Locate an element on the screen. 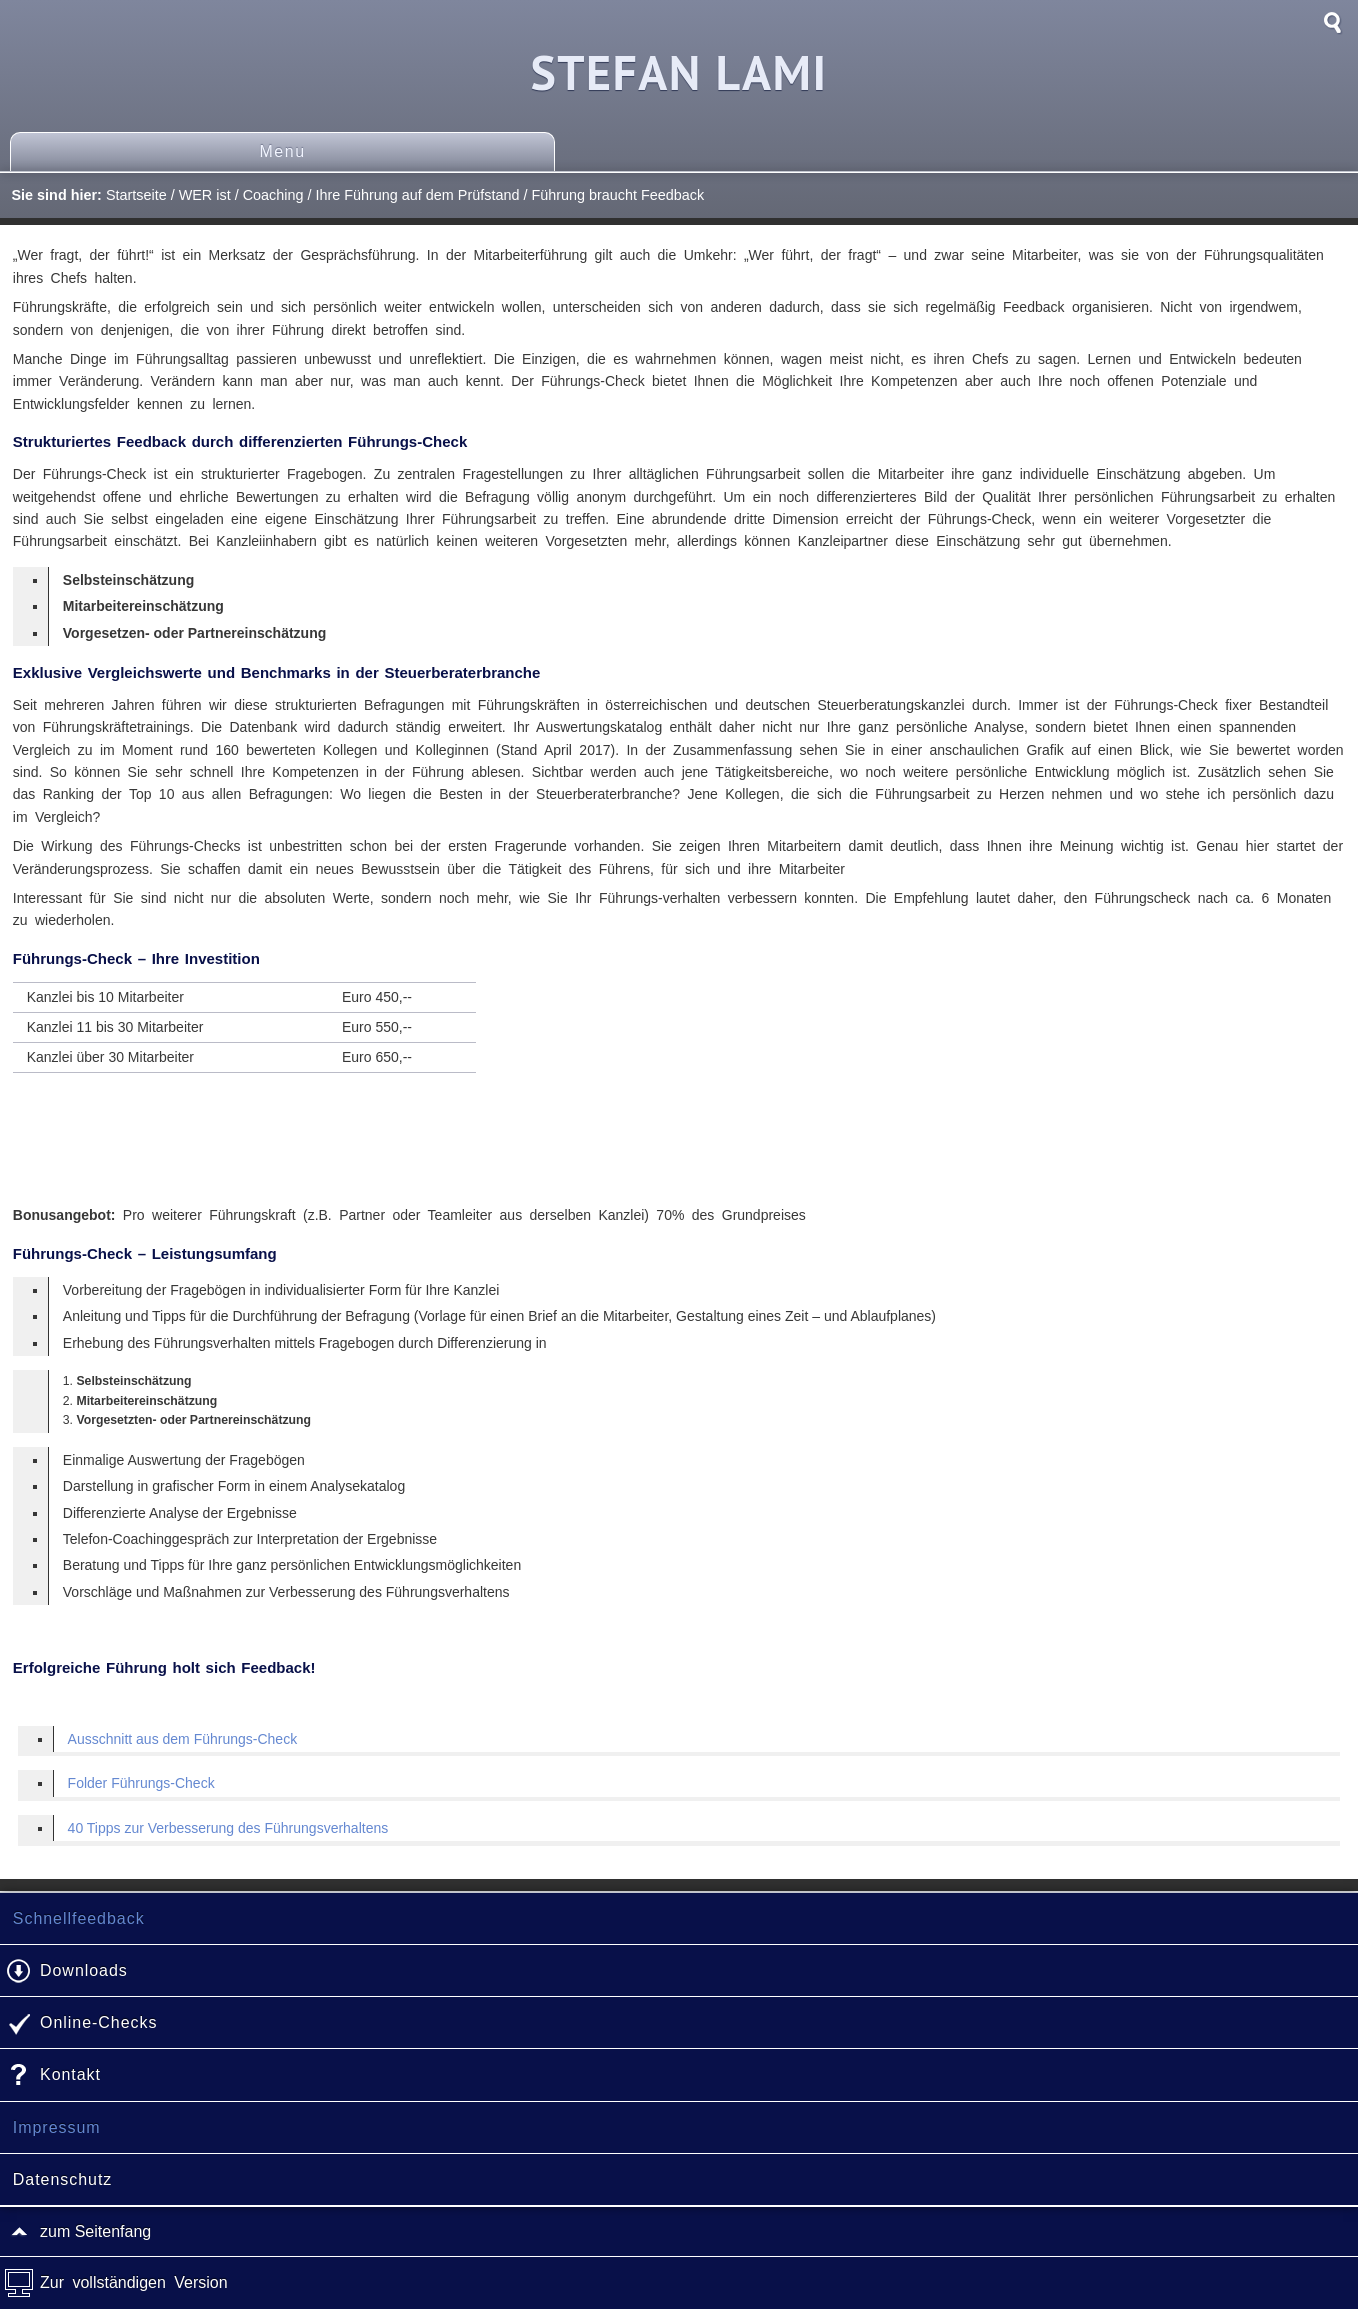  Zur vollständigen Version is located at coordinates (134, 2282).